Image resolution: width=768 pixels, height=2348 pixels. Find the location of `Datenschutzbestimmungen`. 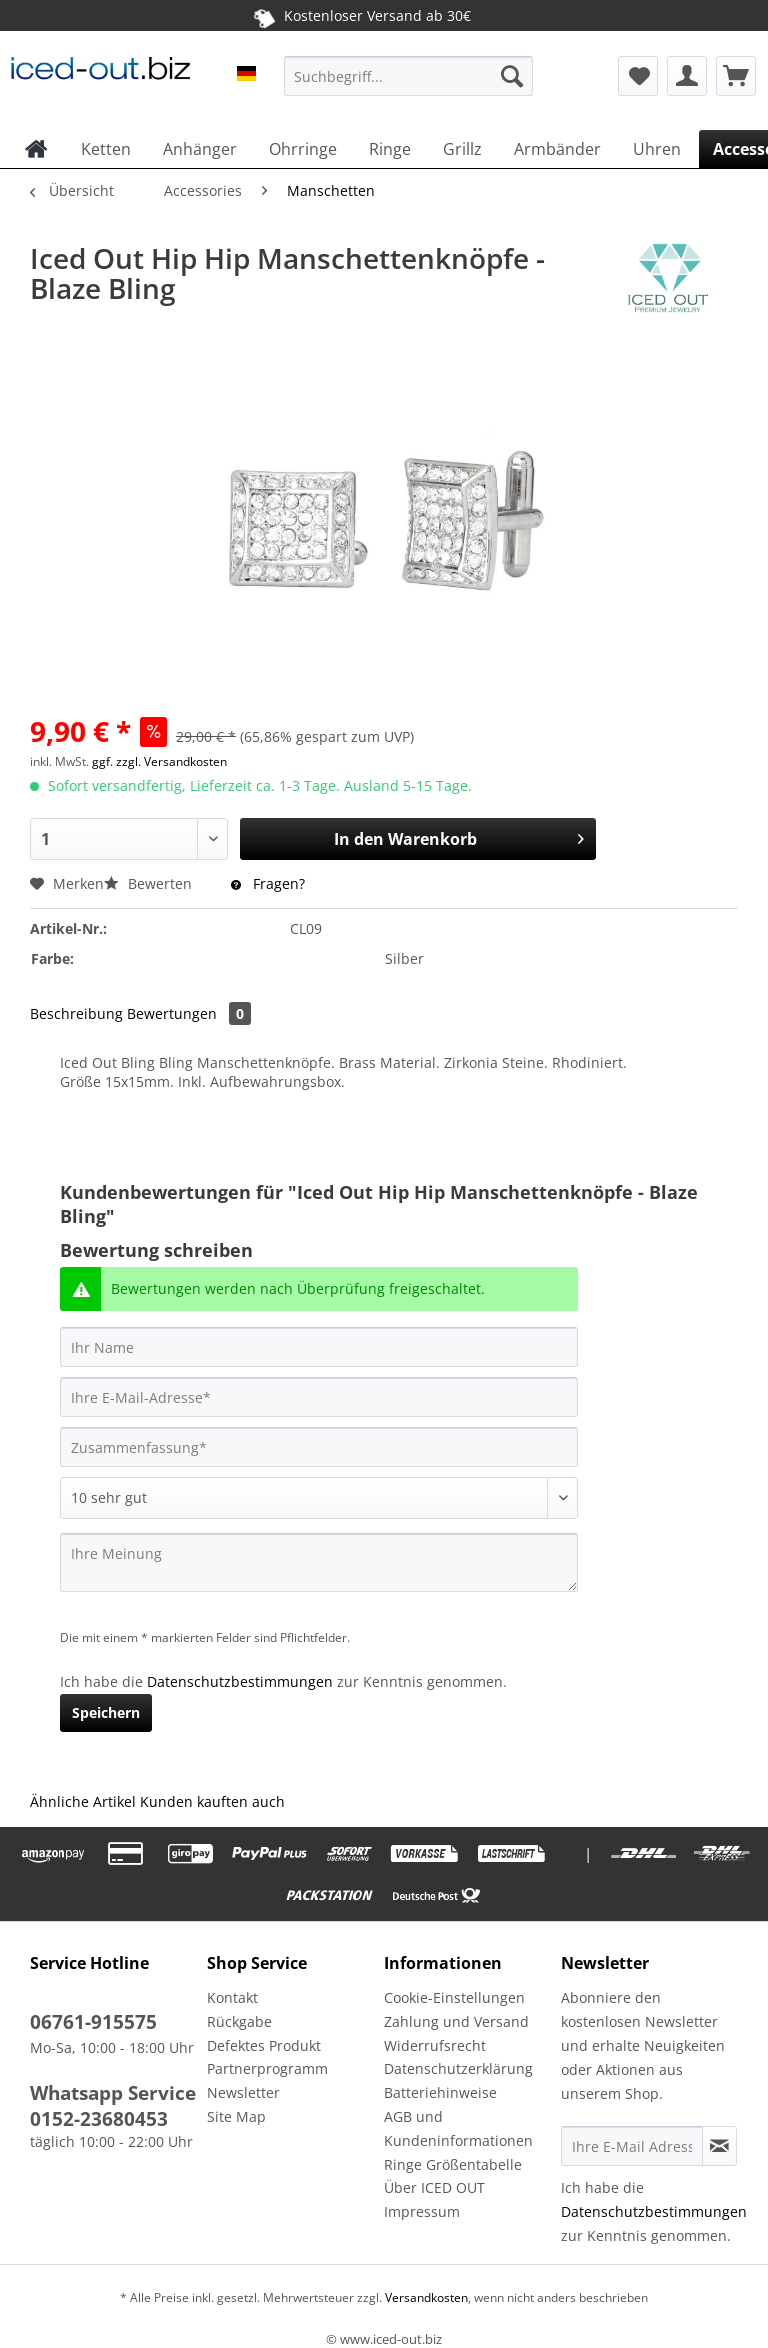

Datenschutzbestimmungen is located at coordinates (240, 1681).